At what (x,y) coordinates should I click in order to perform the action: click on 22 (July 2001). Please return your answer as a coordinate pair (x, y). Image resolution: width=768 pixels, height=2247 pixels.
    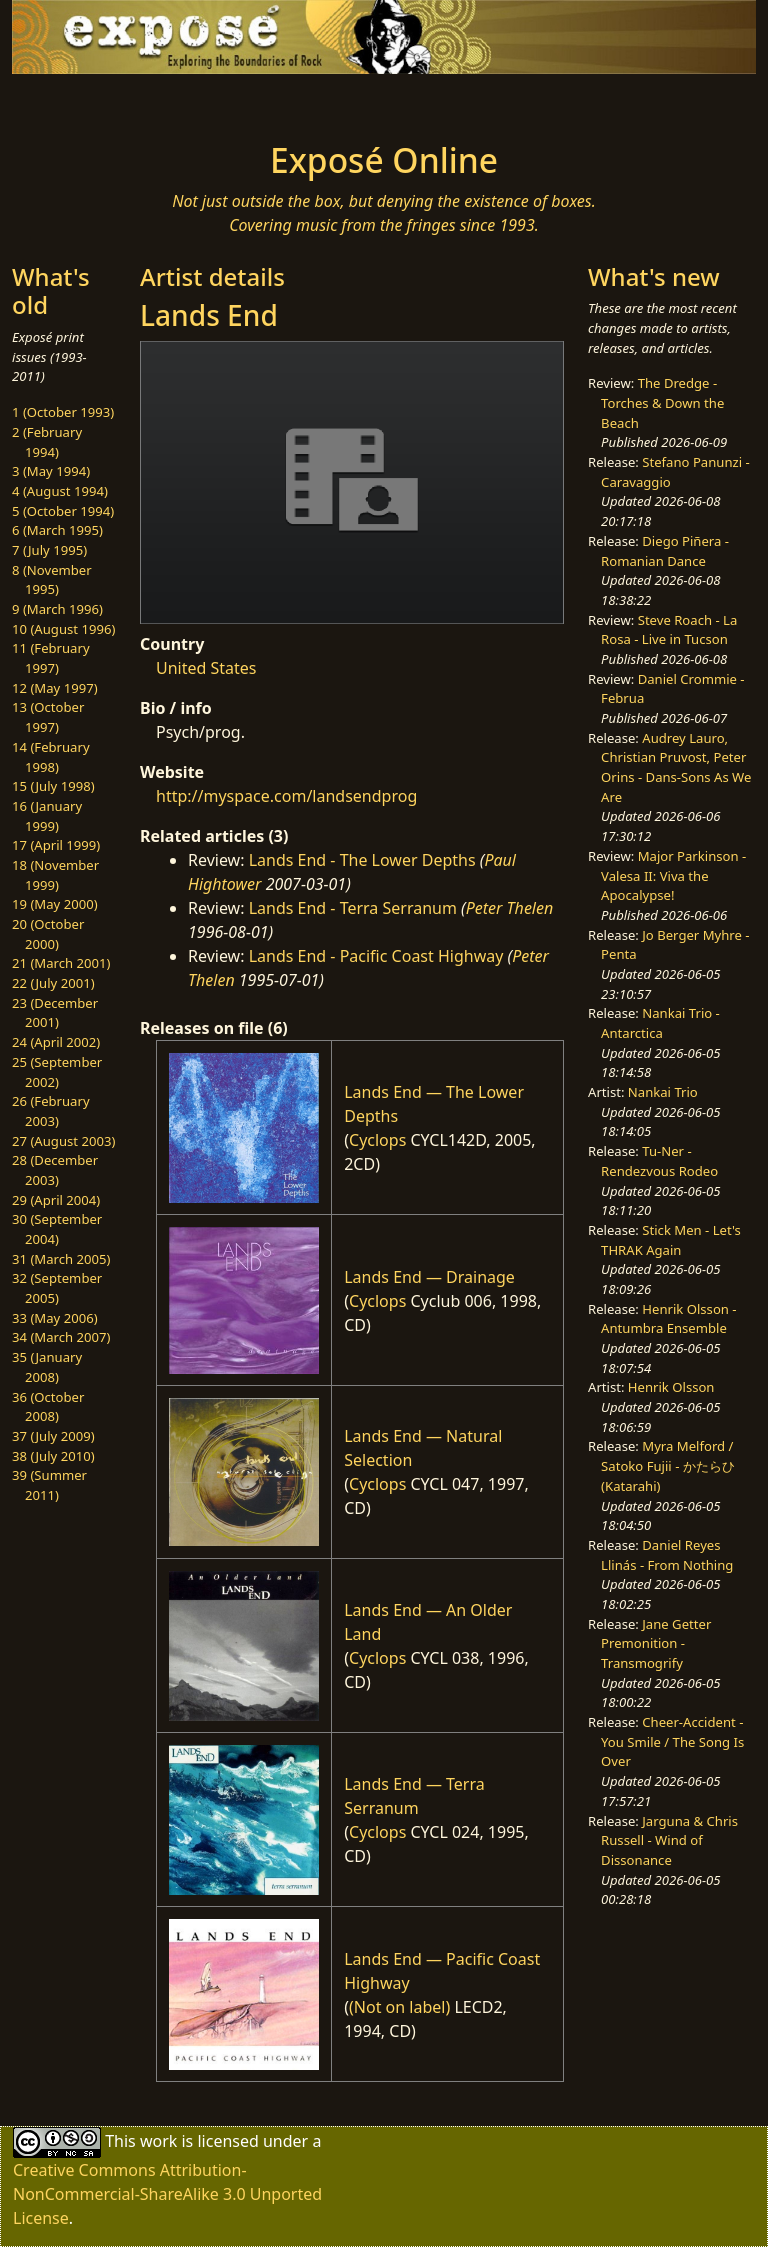
    Looking at the image, I should click on (53, 983).